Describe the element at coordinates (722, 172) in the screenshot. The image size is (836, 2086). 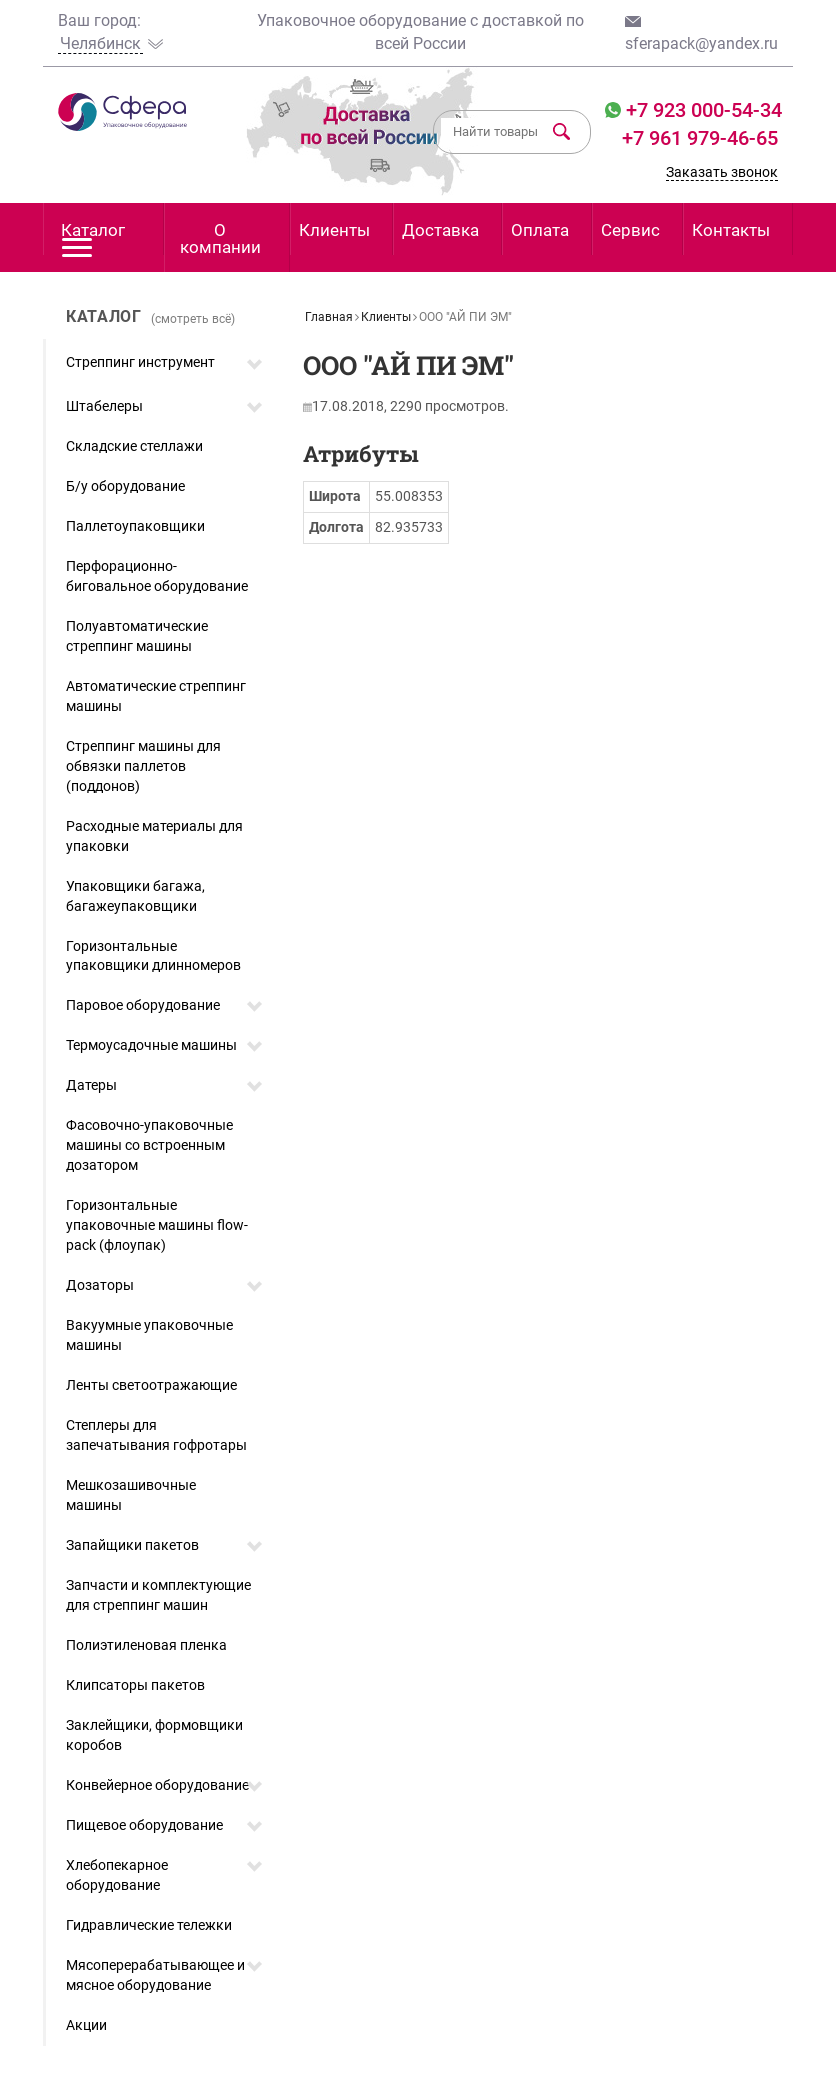
I see `Заказать звонок` at that location.